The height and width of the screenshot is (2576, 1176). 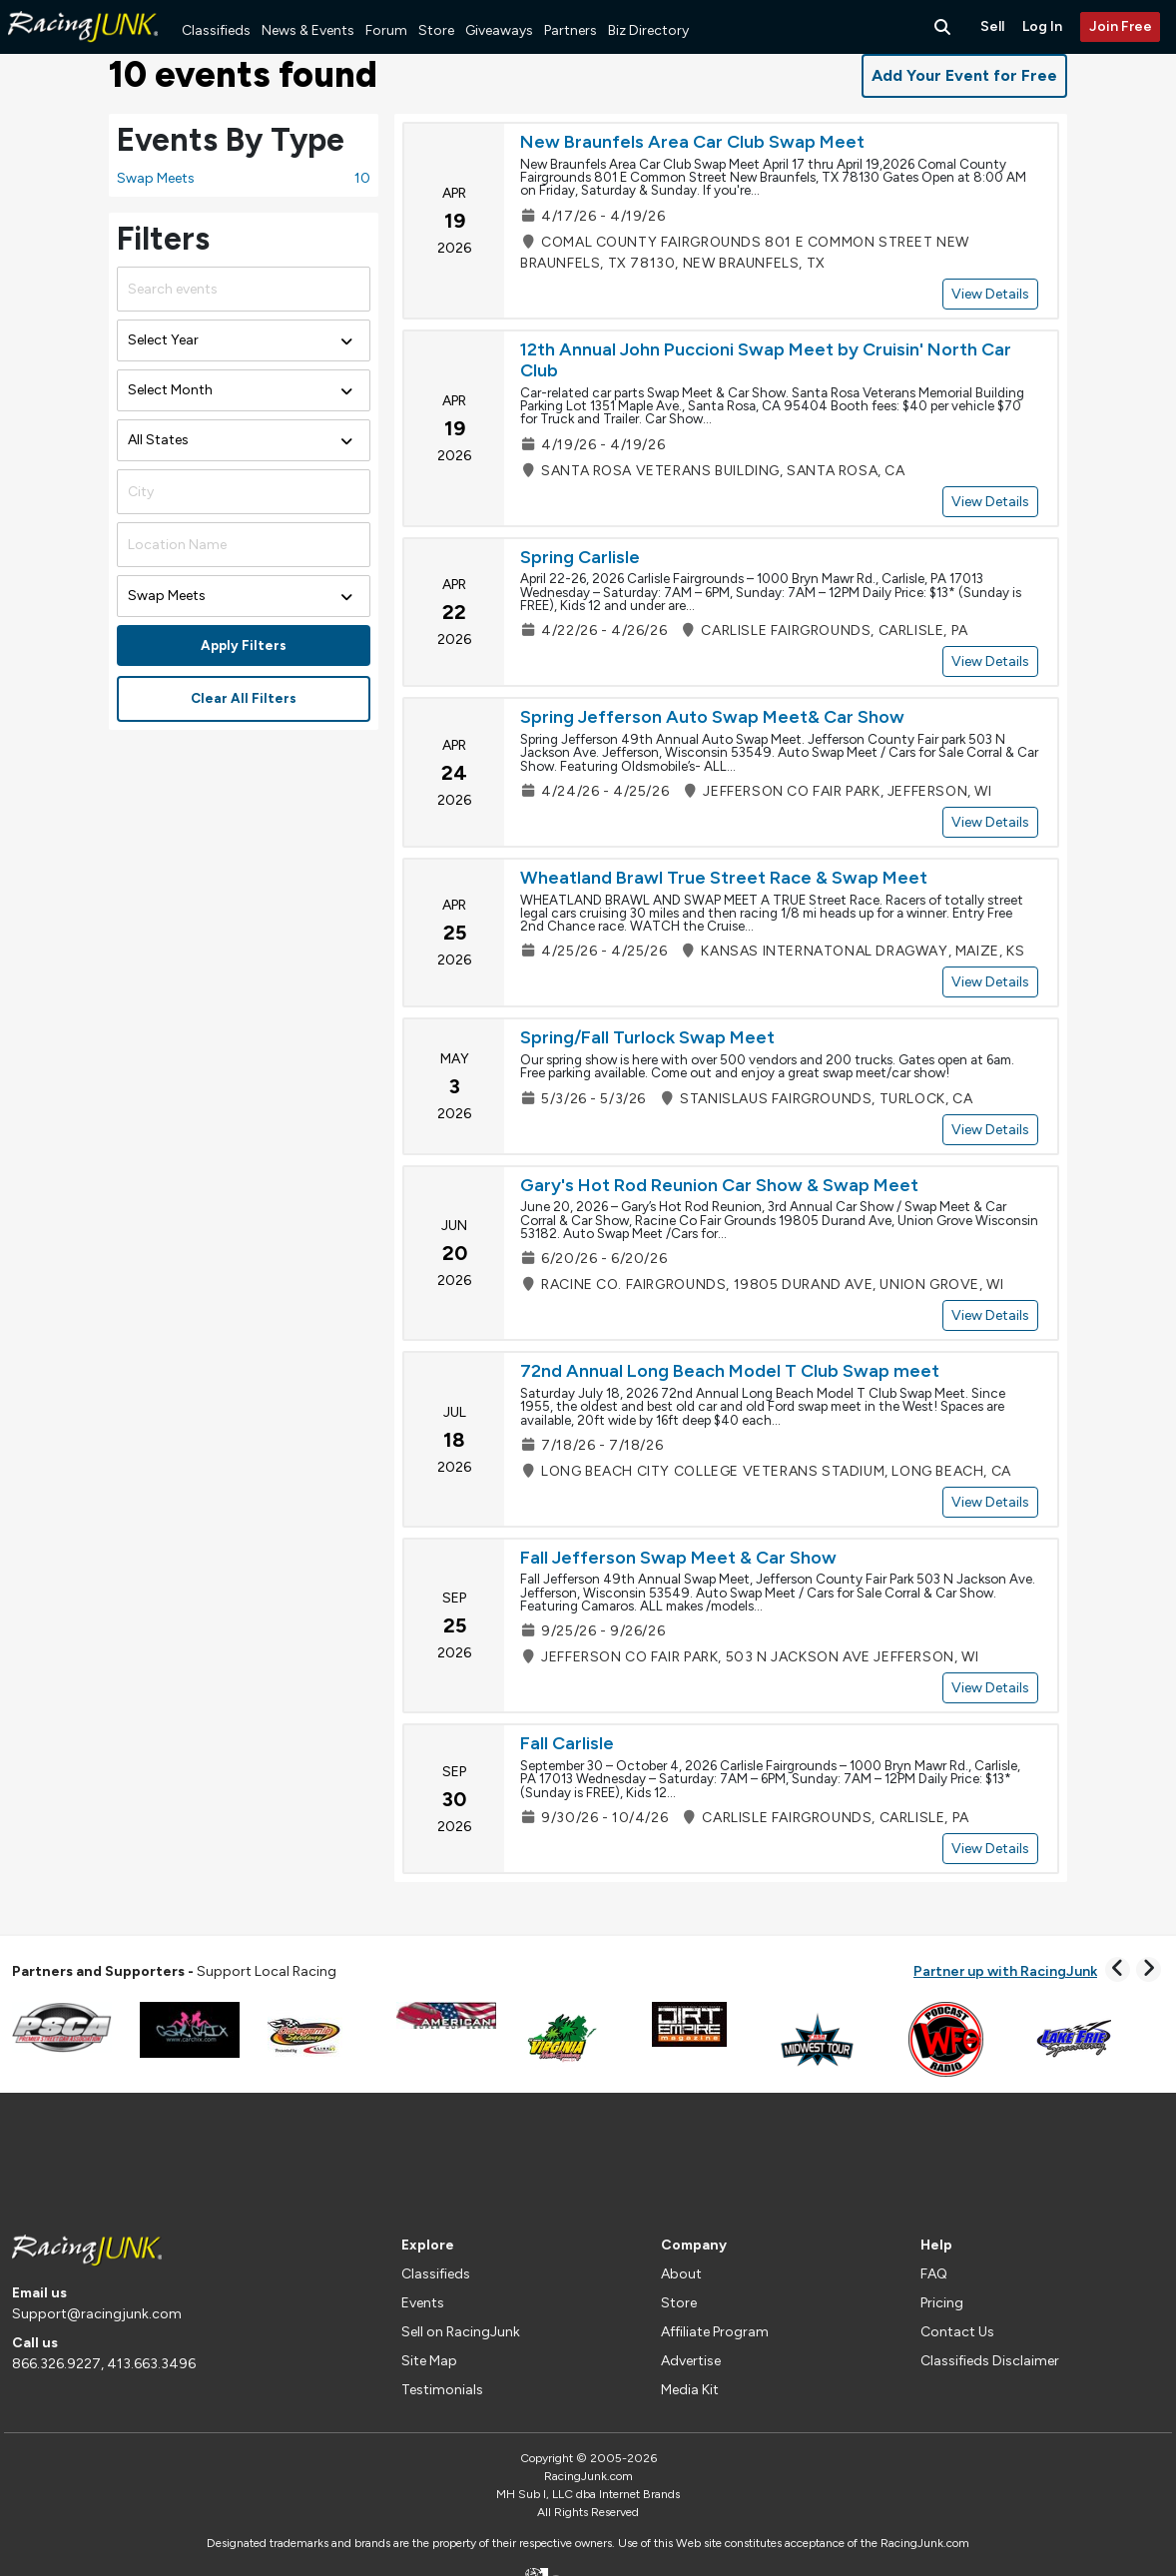 I want to click on FAQ, so click(x=933, y=2273).